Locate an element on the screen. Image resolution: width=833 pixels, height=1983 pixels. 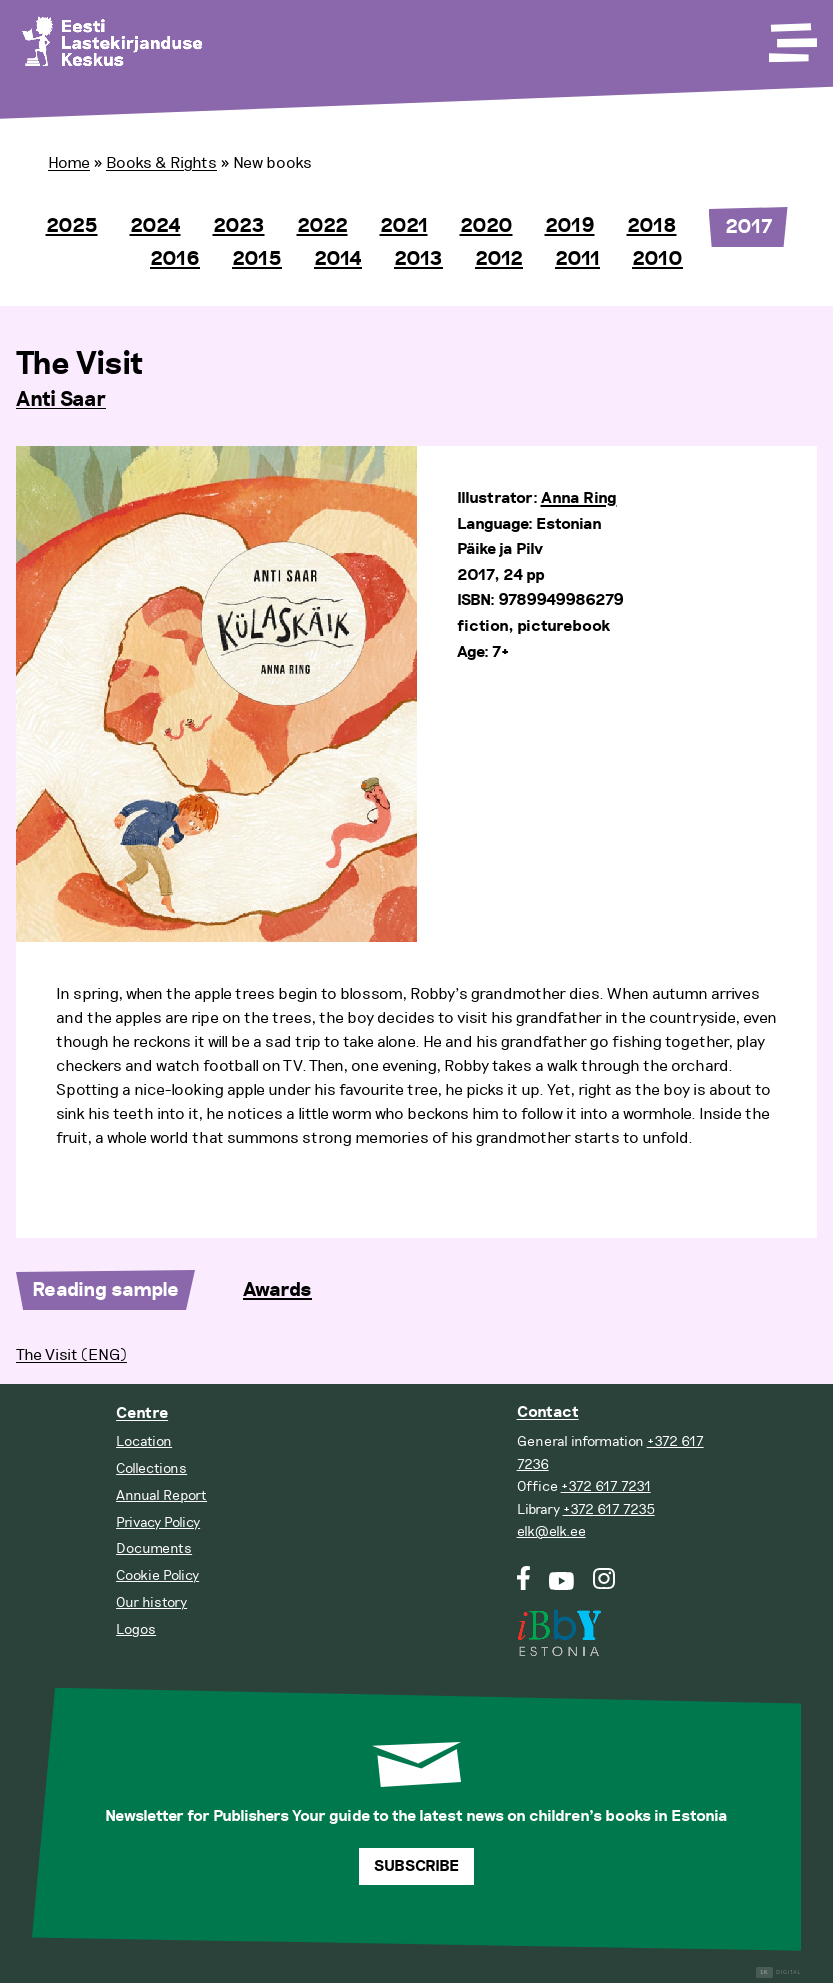
Logos is located at coordinates (136, 1629).